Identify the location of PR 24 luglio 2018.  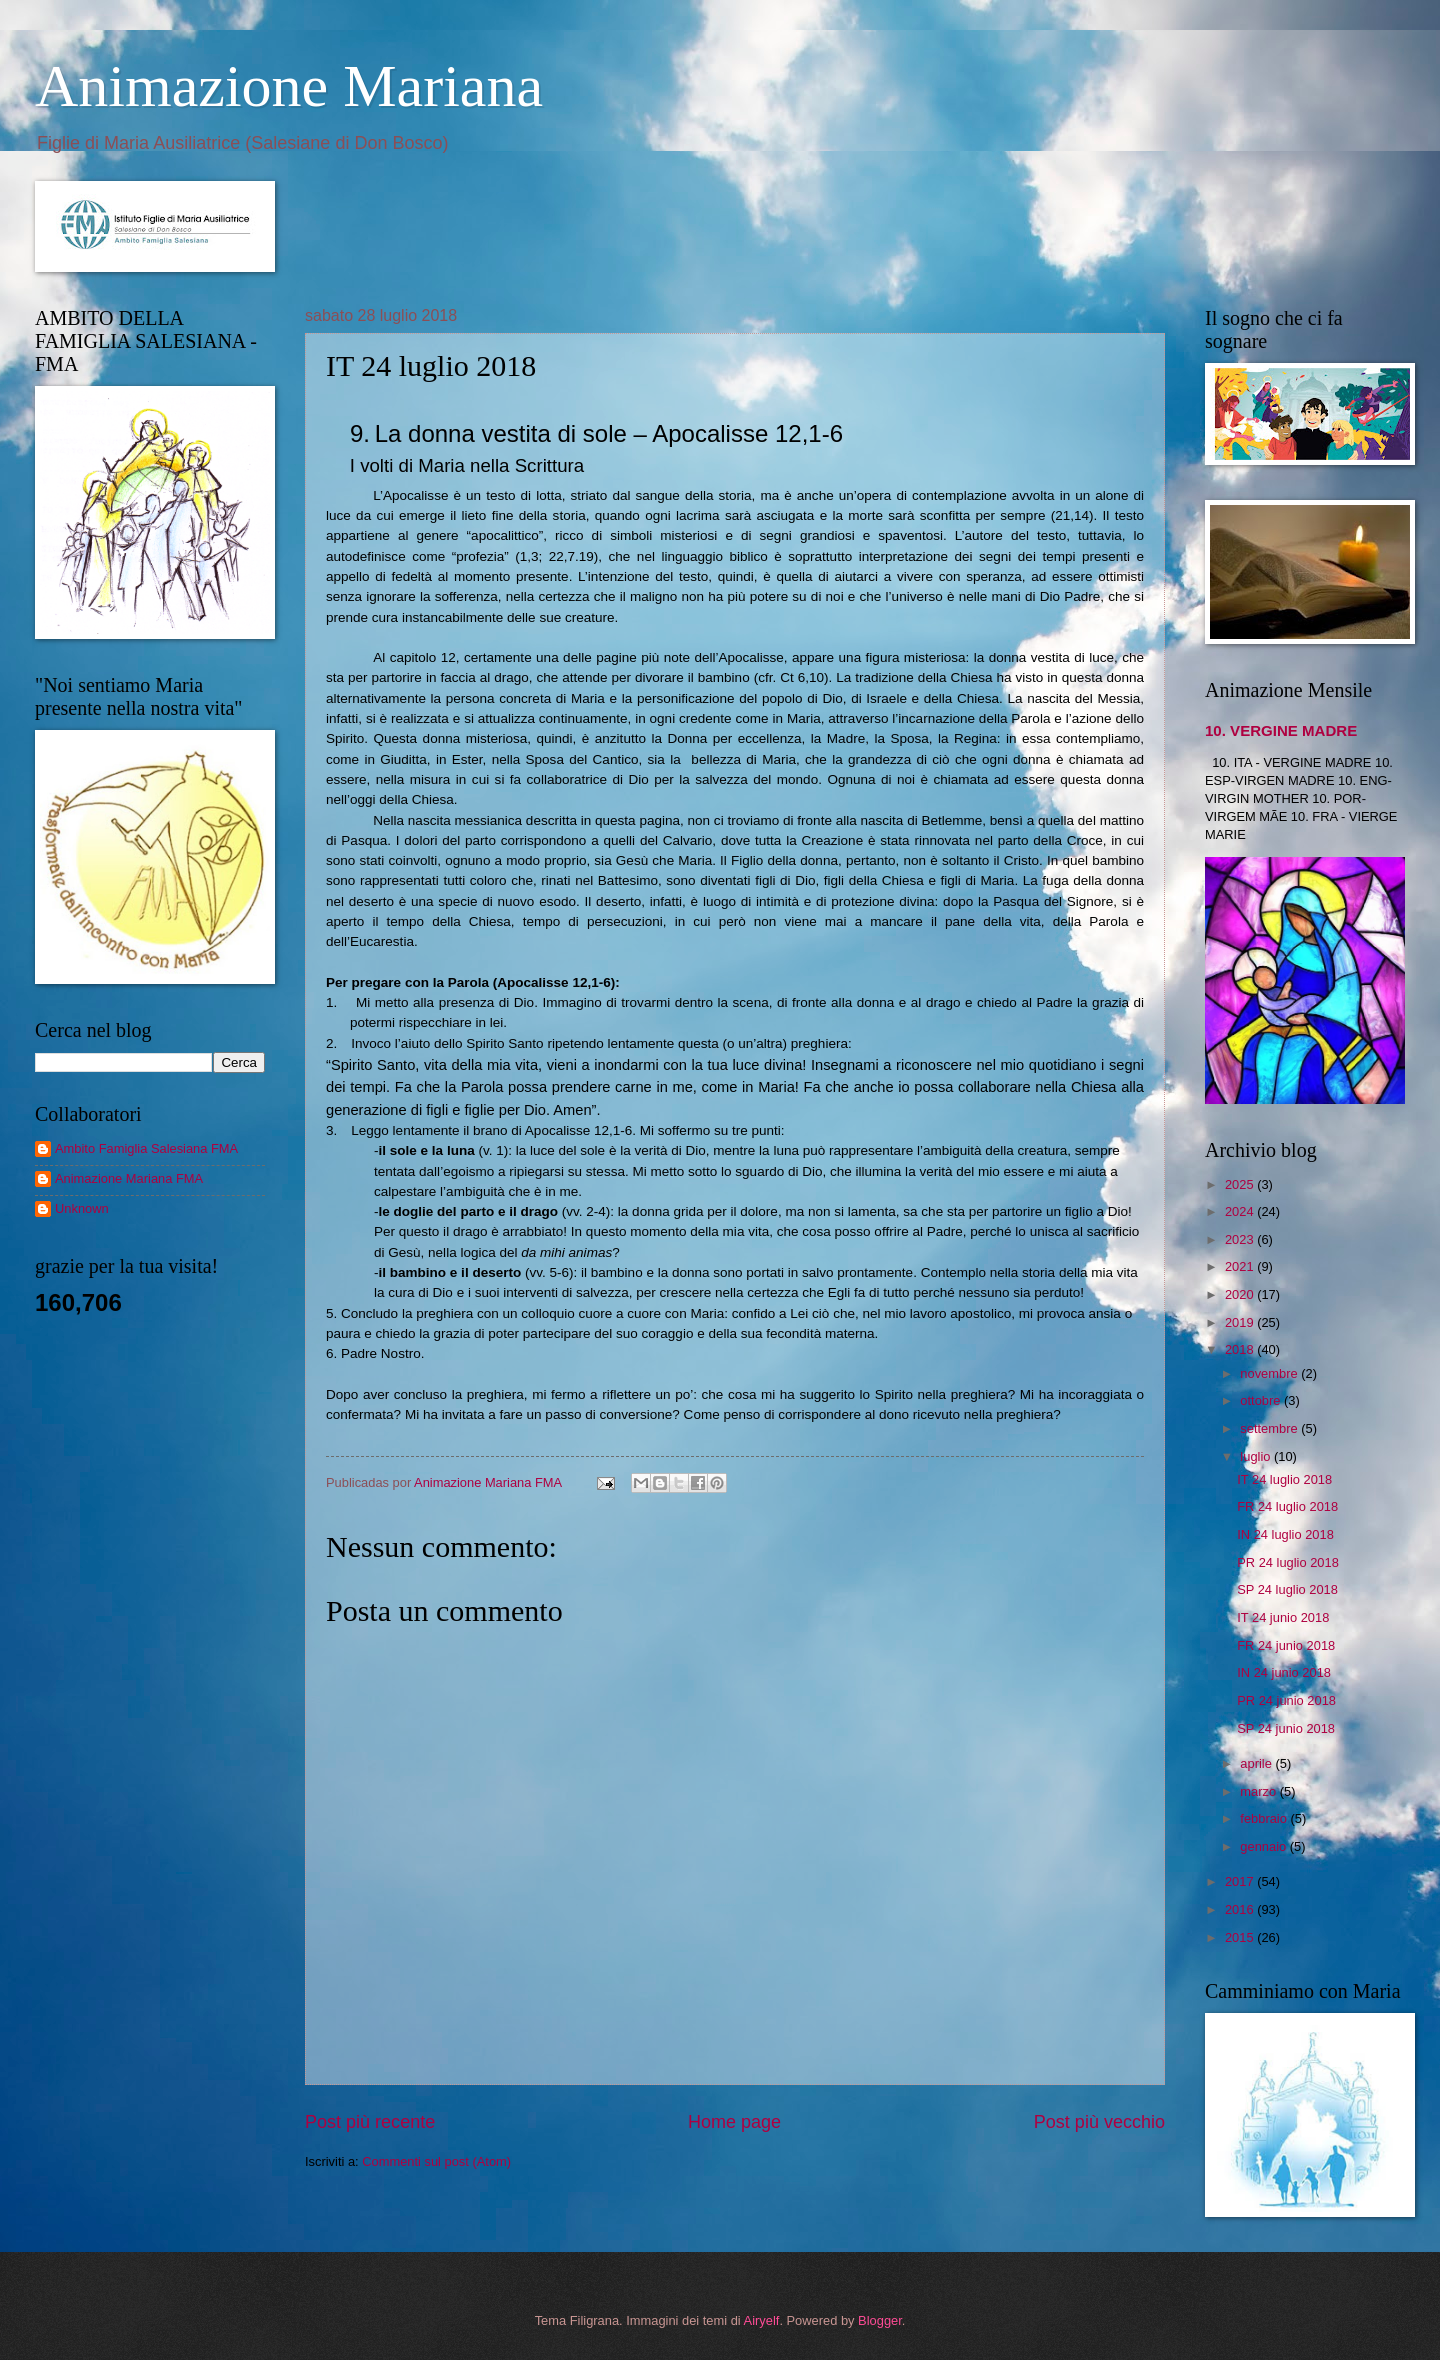
(1288, 1562).